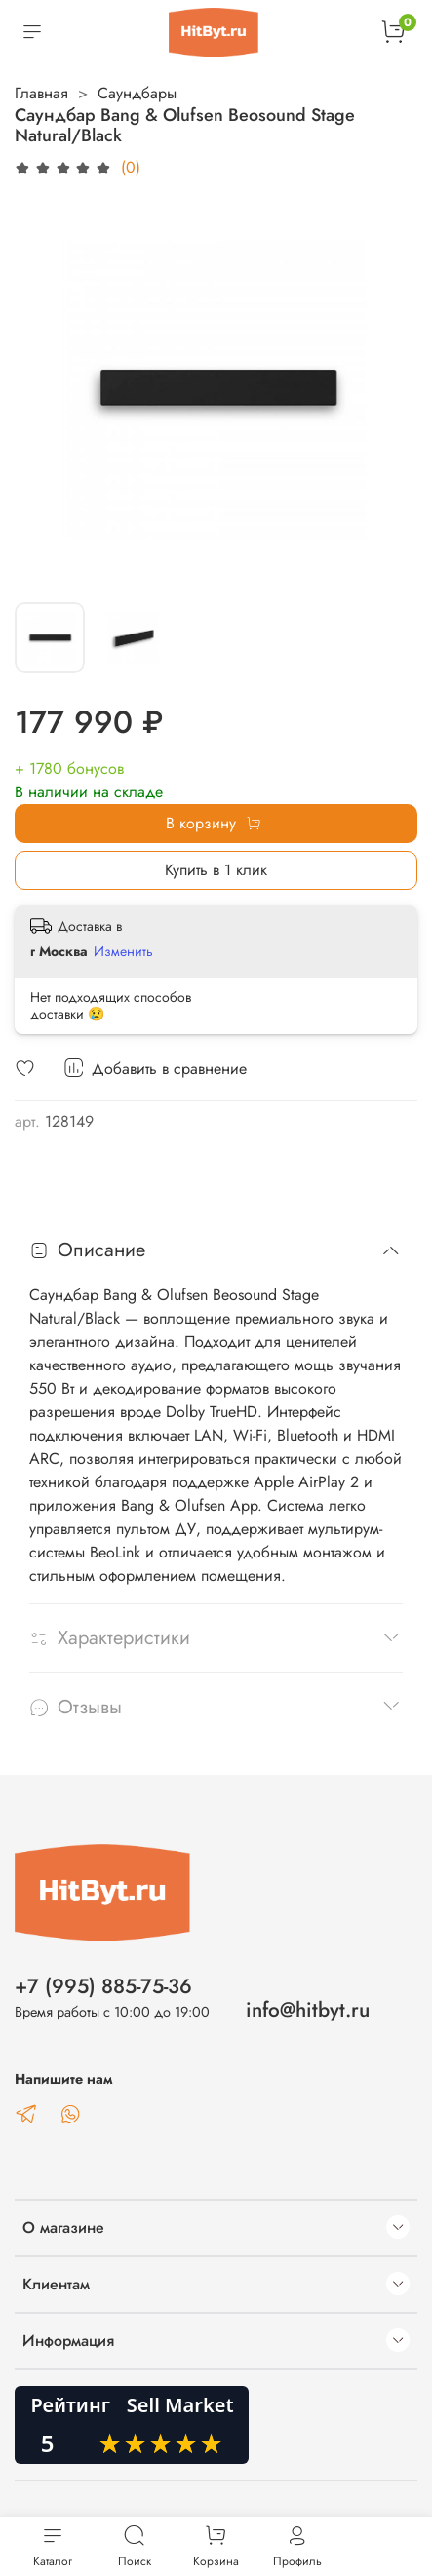 This screenshot has width=432, height=2576. What do you see at coordinates (123, 951) in the screenshot?
I see `Изменить` at bounding box center [123, 951].